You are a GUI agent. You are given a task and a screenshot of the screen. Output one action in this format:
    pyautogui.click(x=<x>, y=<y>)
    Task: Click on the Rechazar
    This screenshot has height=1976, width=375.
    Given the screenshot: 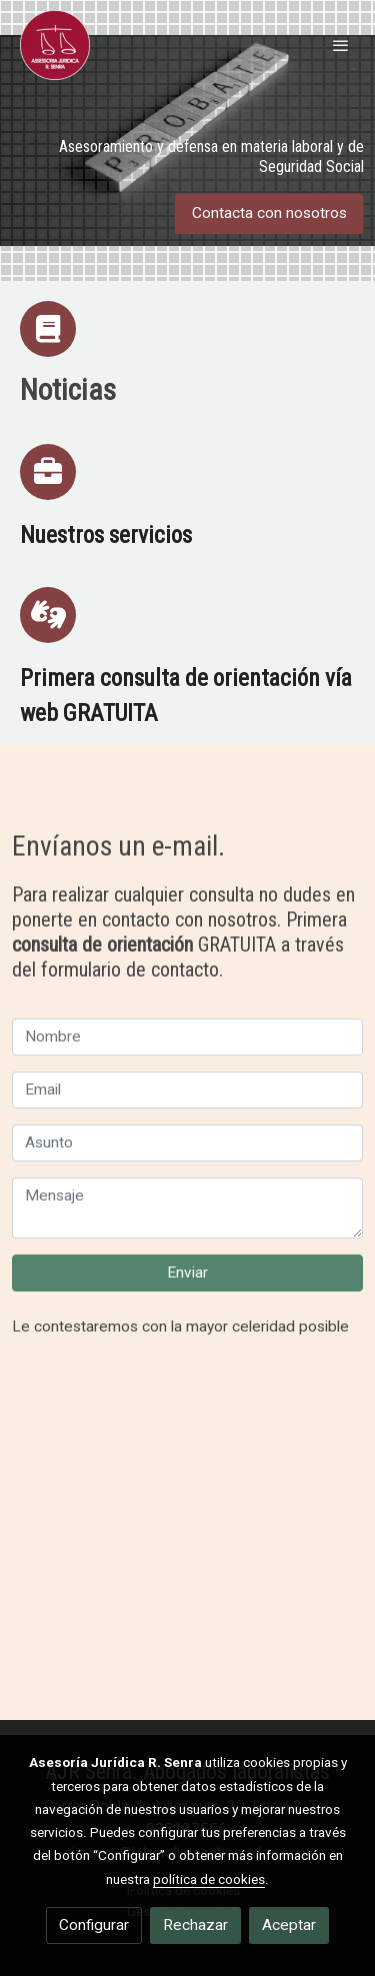 What is the action you would take?
    pyautogui.click(x=195, y=1925)
    